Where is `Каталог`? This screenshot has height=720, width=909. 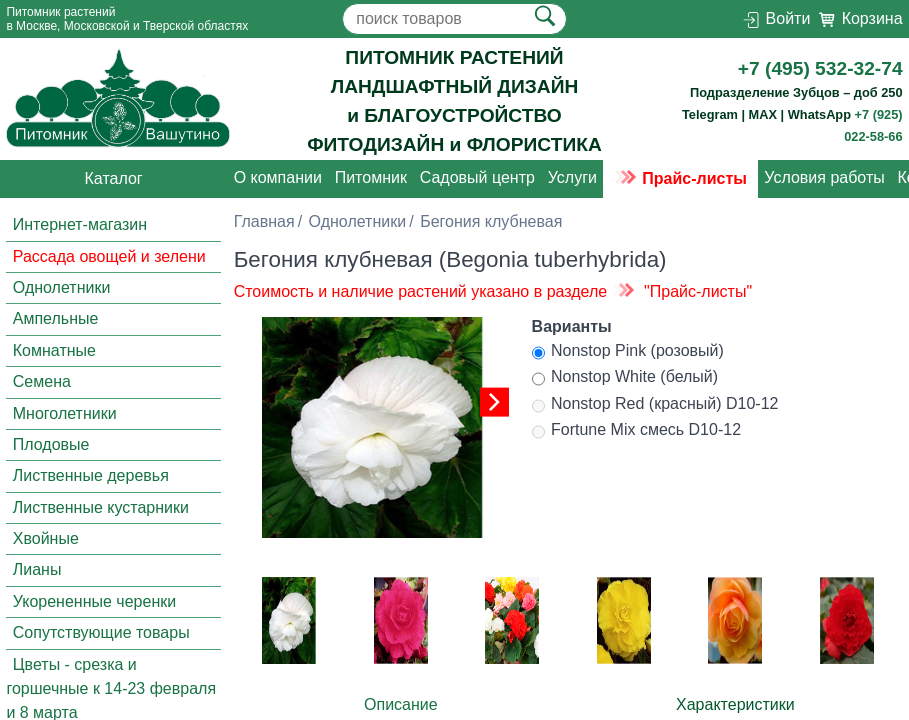
Каталог is located at coordinates (114, 178).